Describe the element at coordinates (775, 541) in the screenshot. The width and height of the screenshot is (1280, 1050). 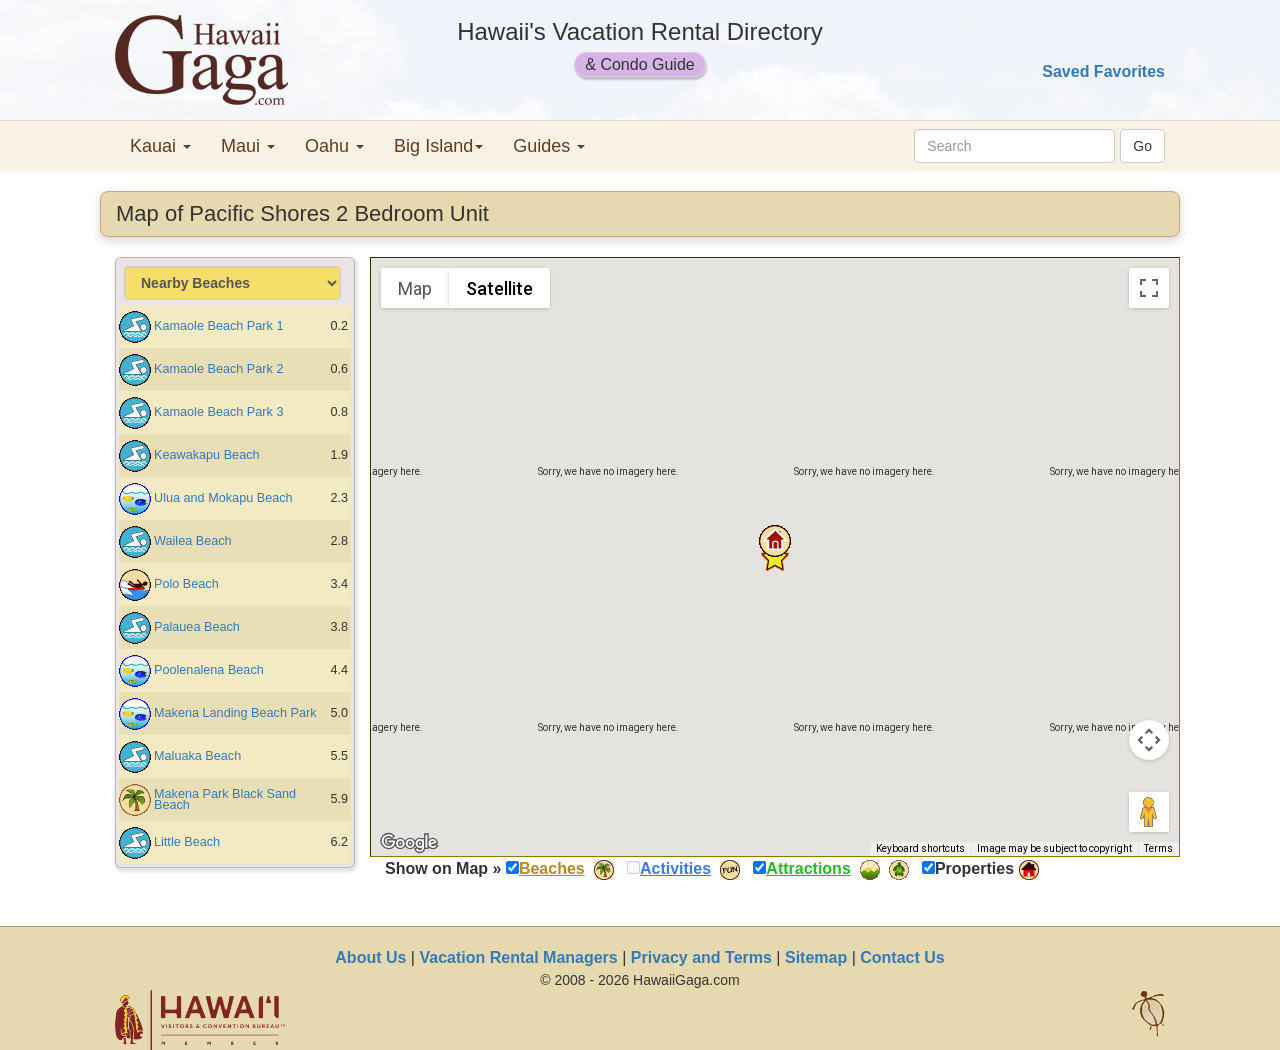
I see `[button]` at that location.